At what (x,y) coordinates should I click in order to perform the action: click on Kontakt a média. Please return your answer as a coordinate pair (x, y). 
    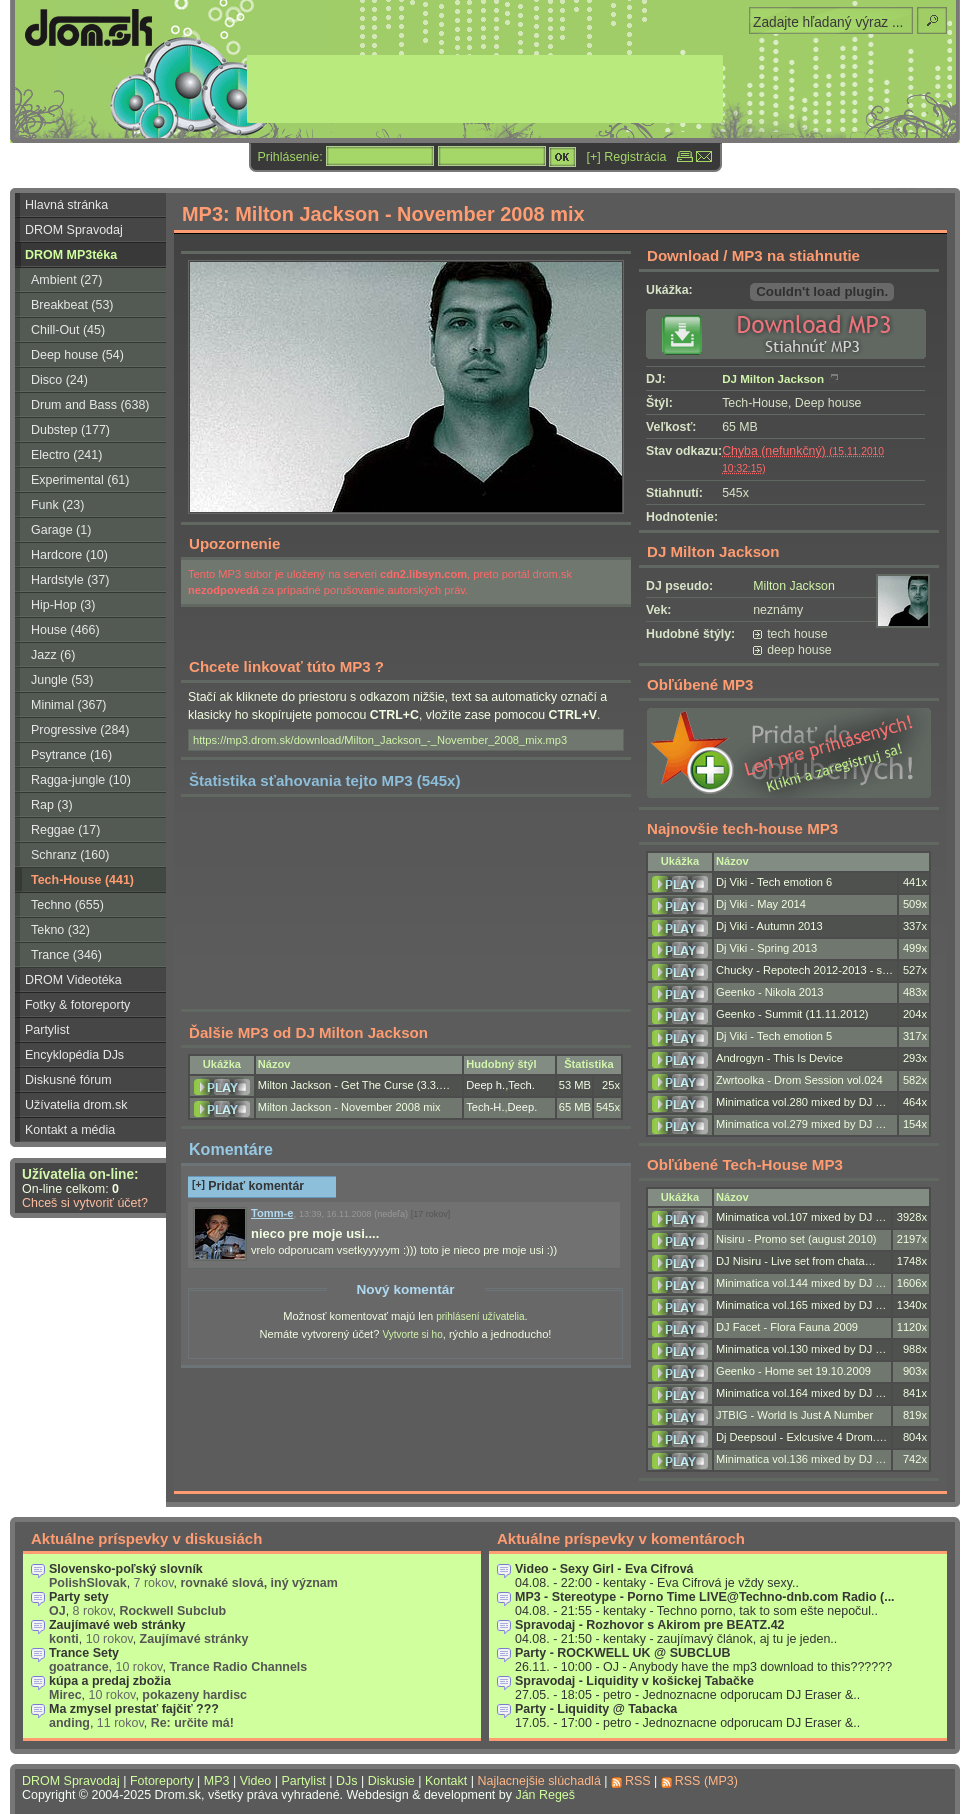
    Looking at the image, I should click on (70, 1130).